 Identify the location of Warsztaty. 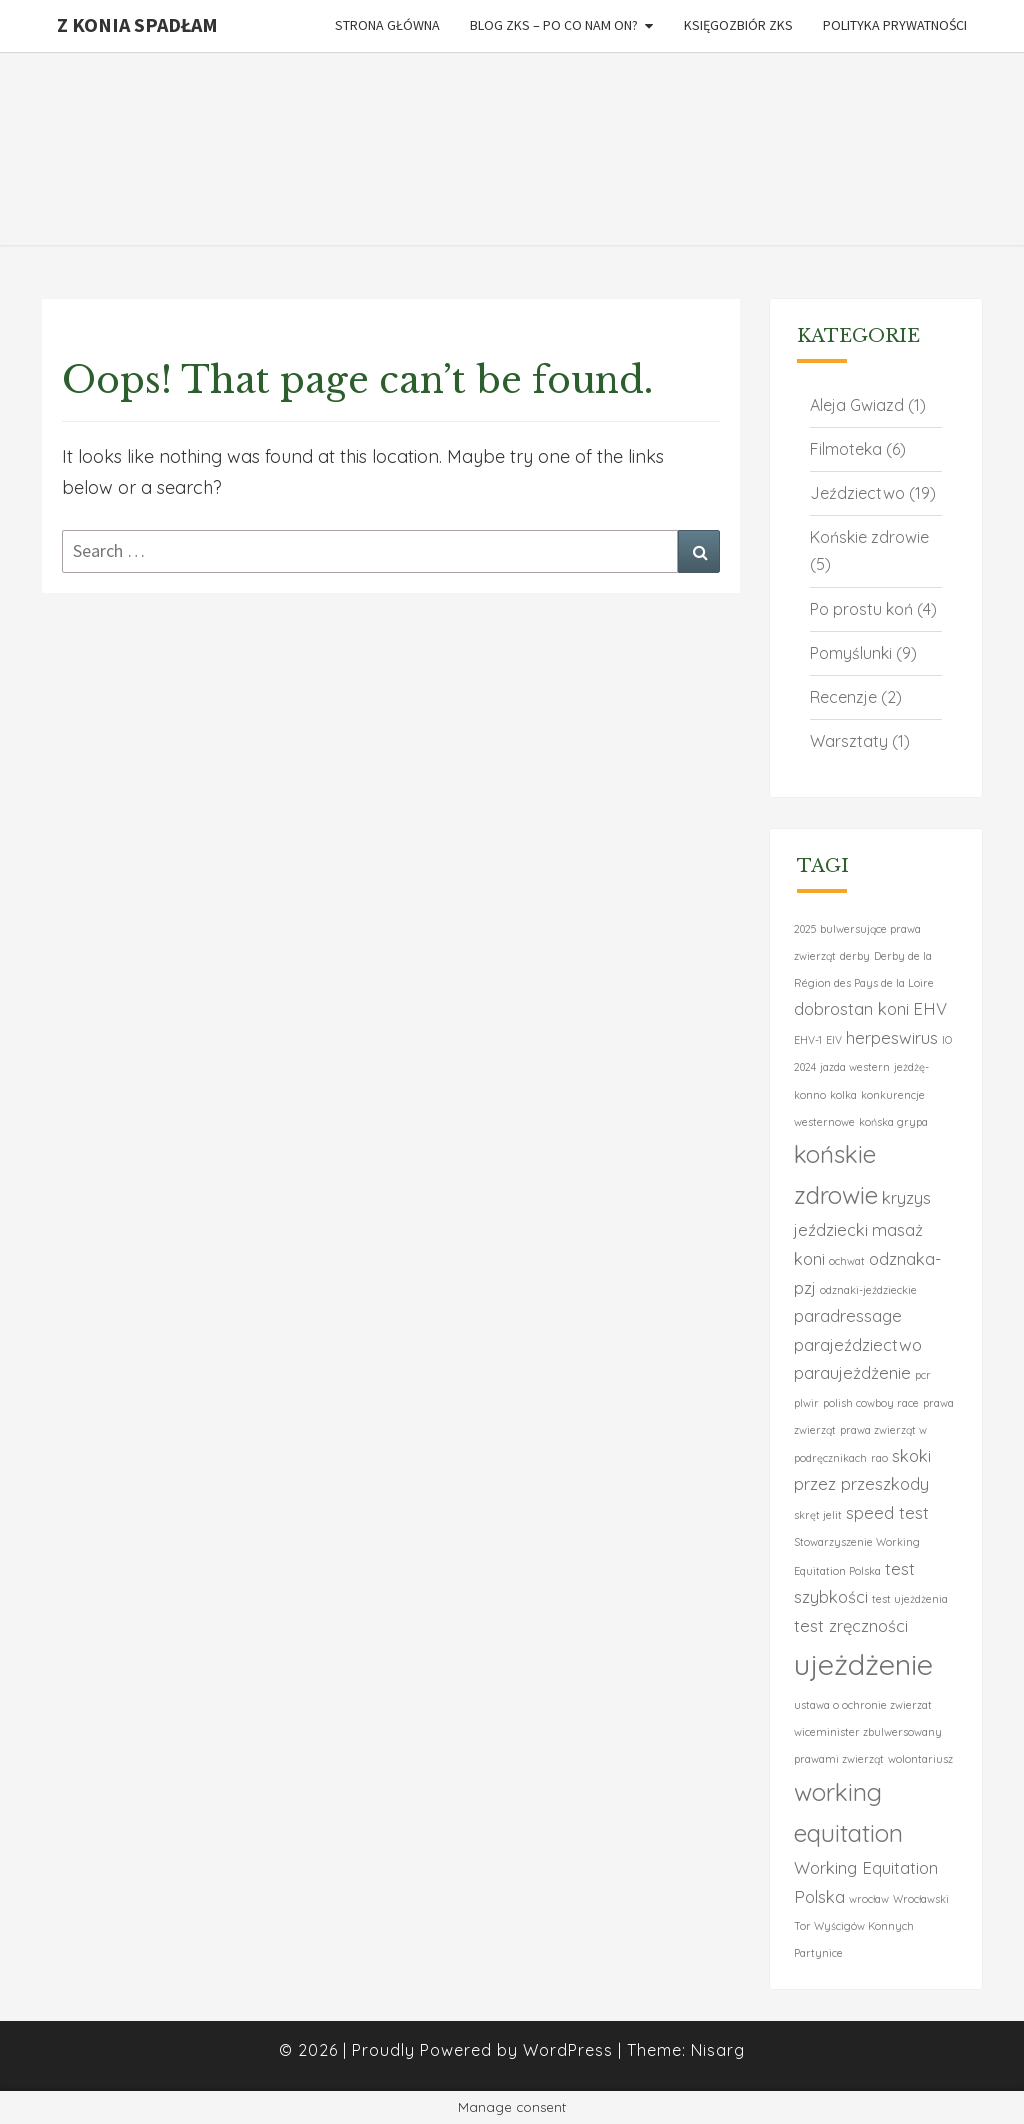
(849, 741).